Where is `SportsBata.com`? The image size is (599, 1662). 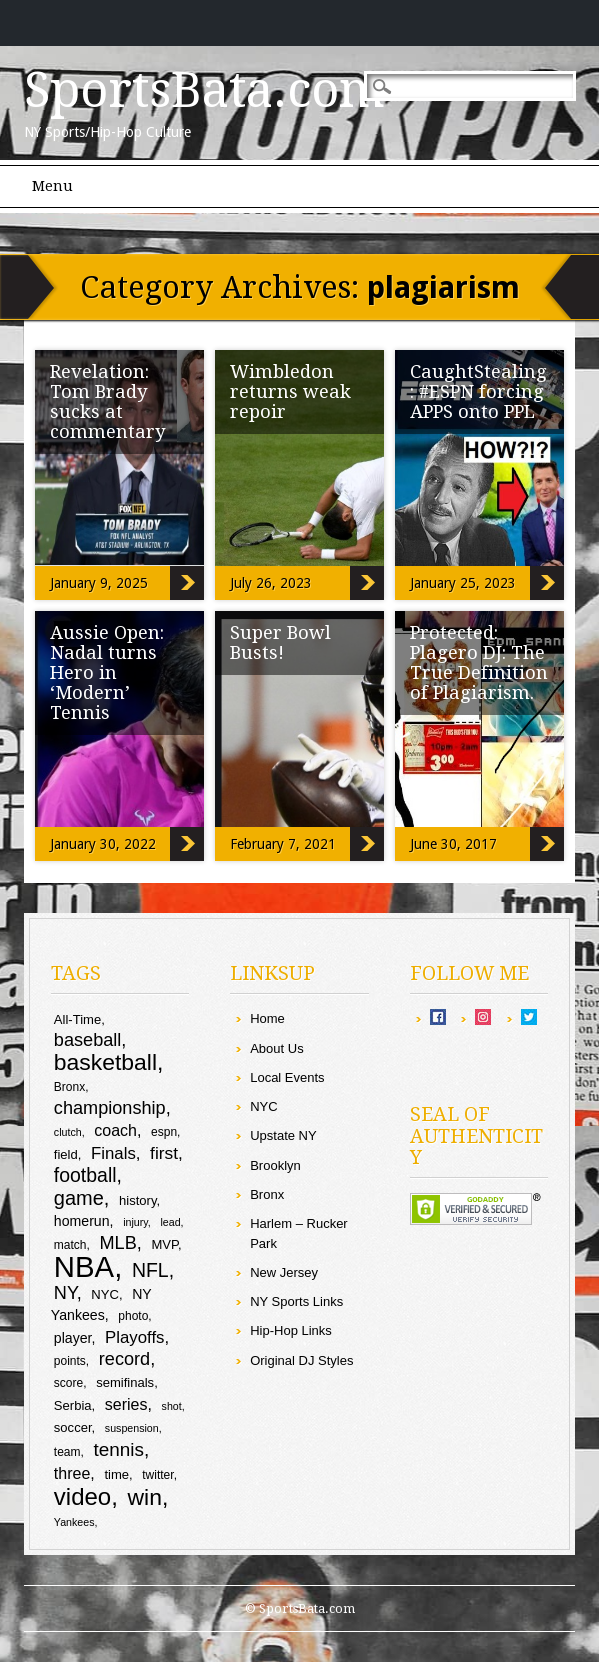
SportsBata.com is located at coordinates (204, 90).